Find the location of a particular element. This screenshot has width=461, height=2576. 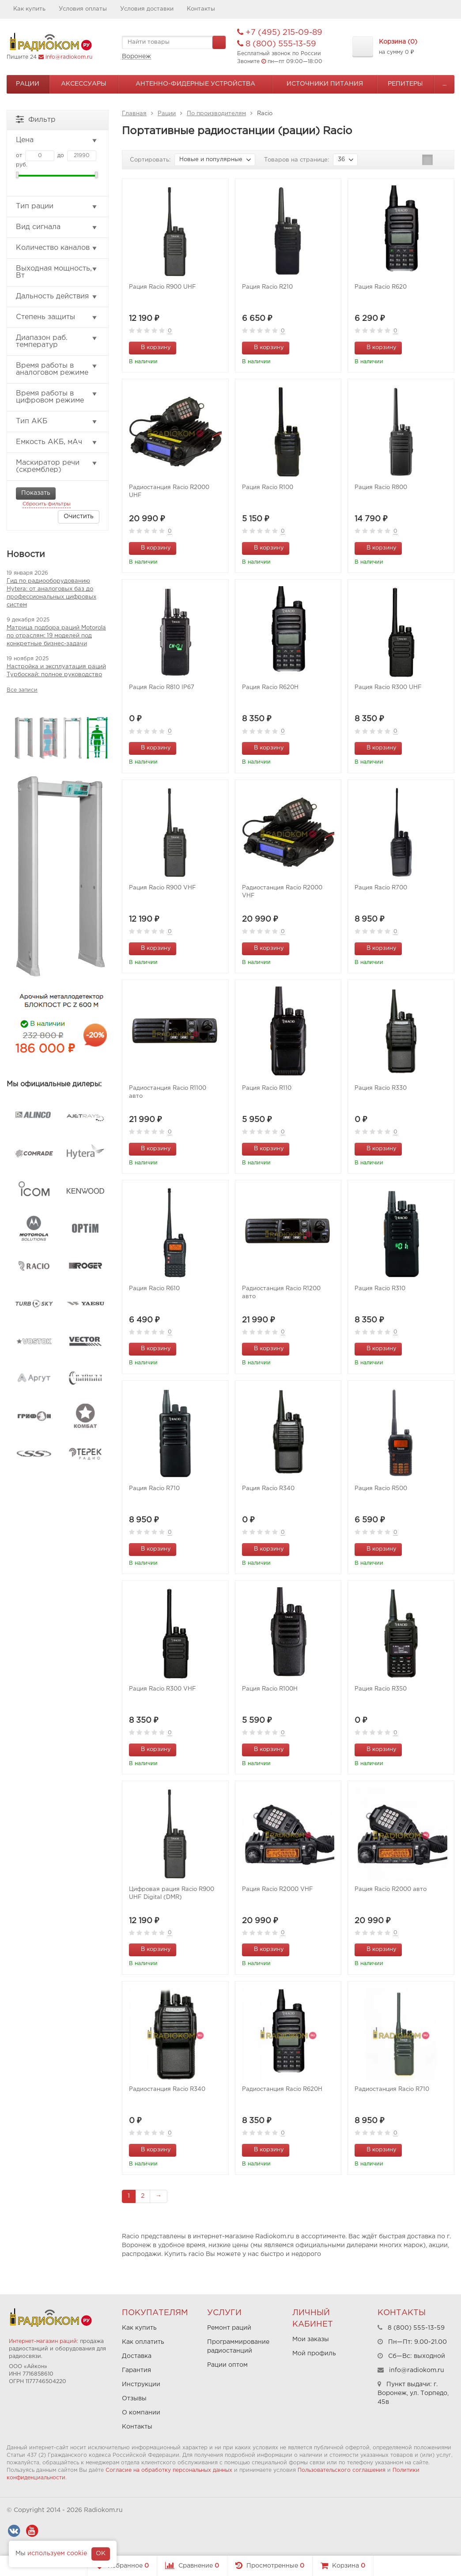

Инструкции is located at coordinates (141, 2384).